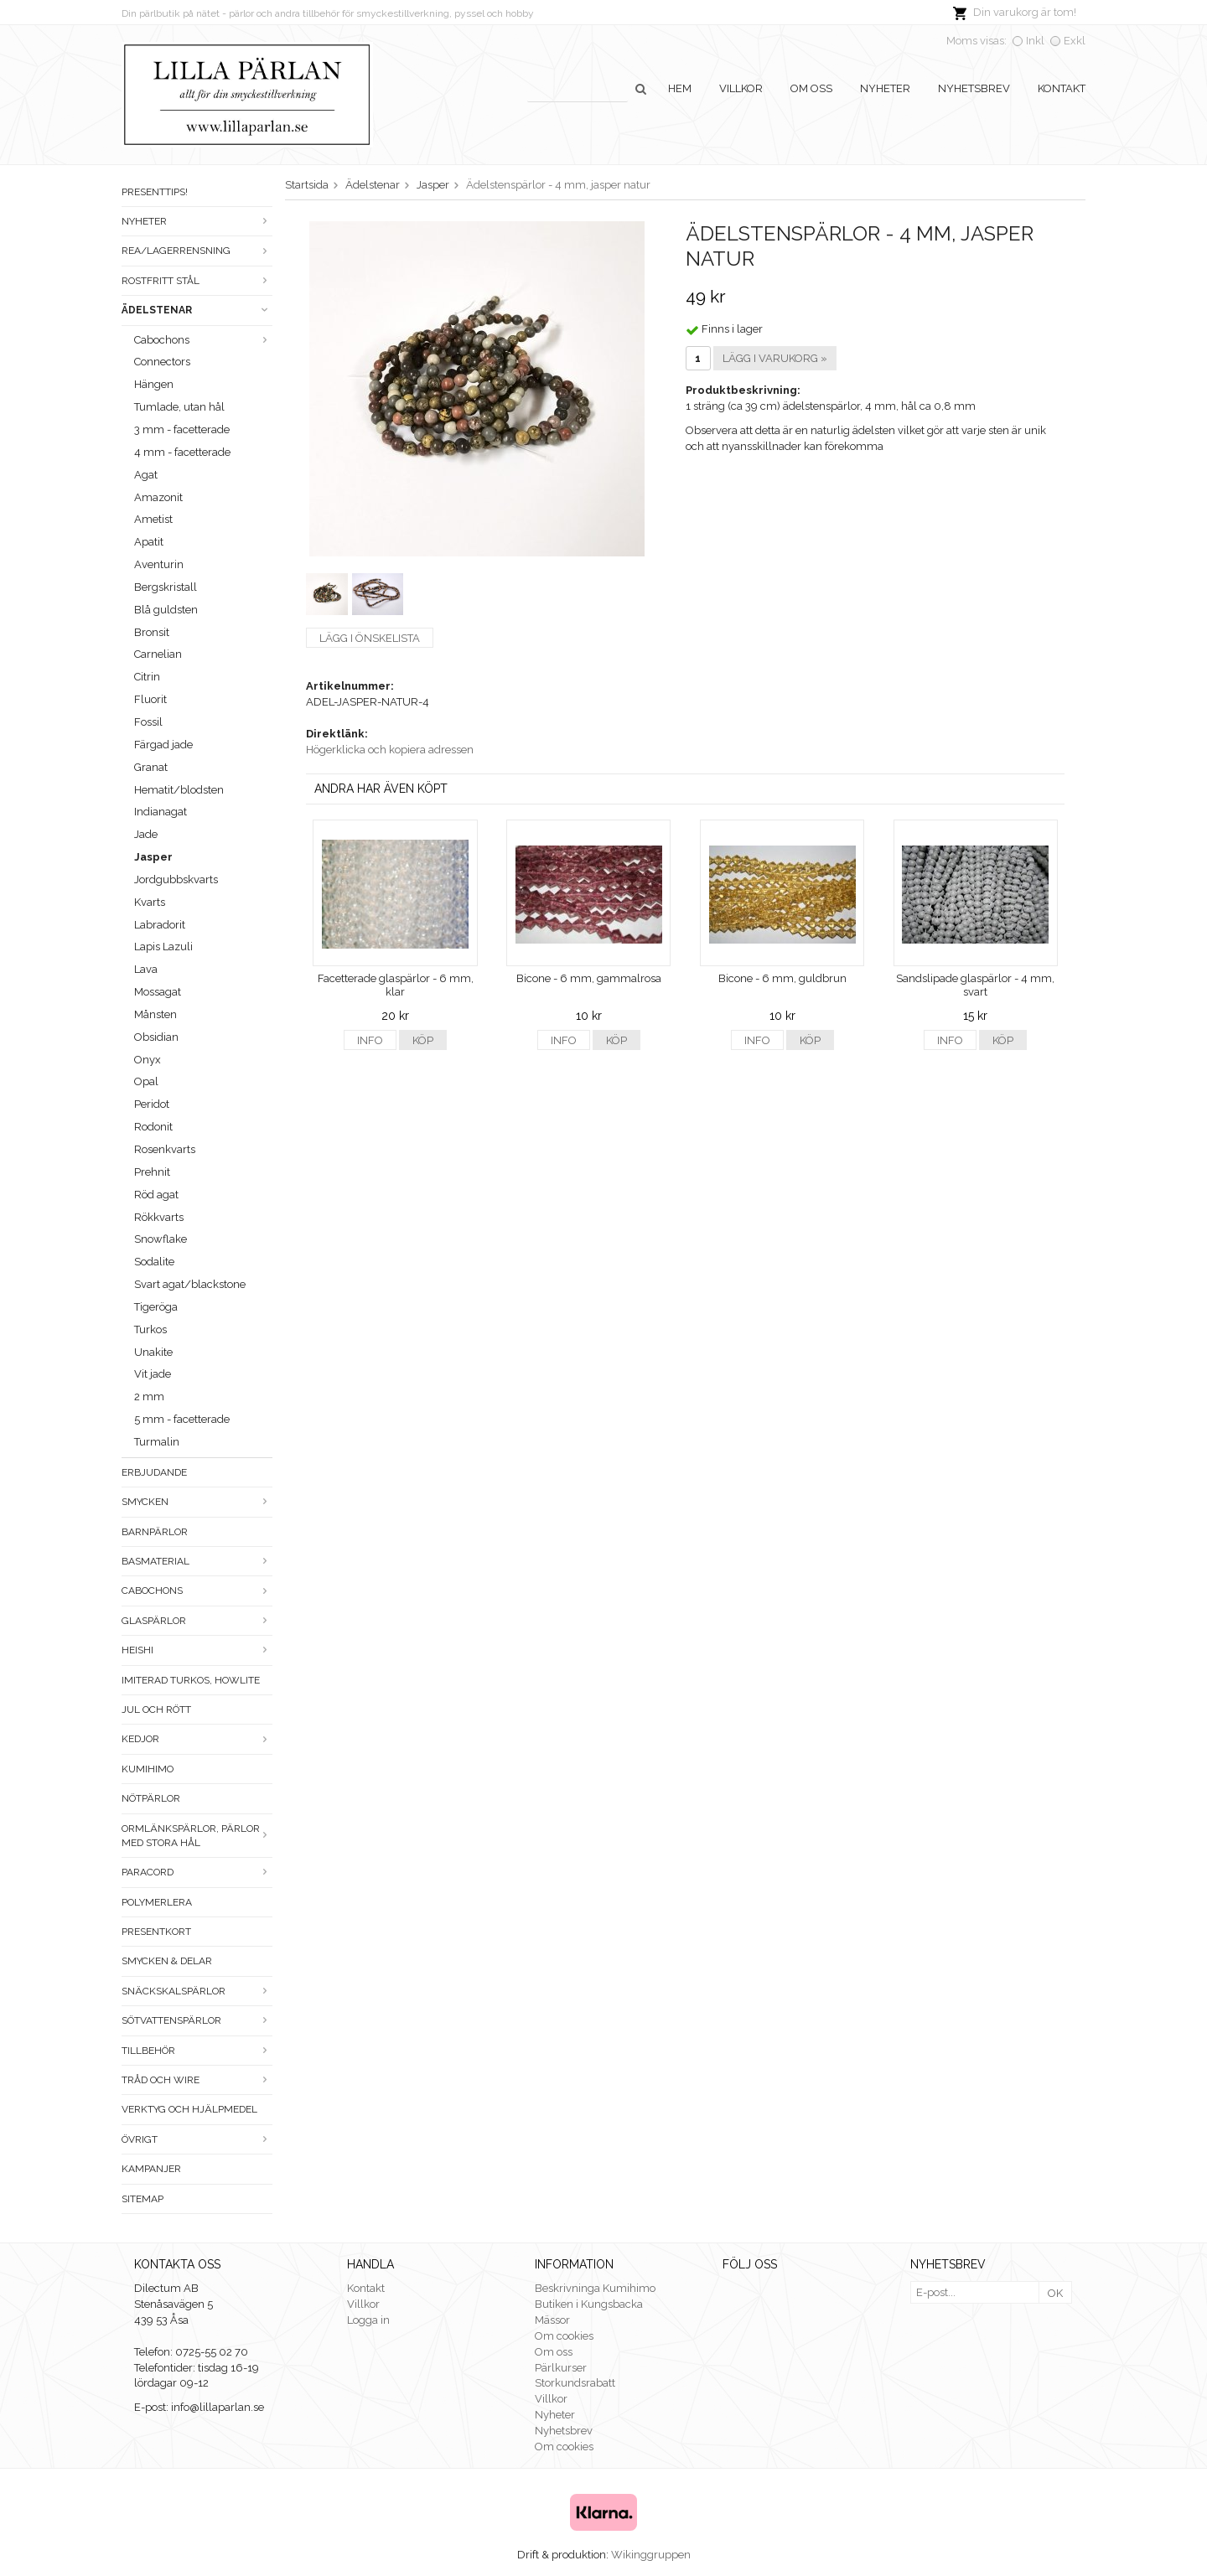 The image size is (1207, 2576). I want to click on Köp, so click(422, 1040).